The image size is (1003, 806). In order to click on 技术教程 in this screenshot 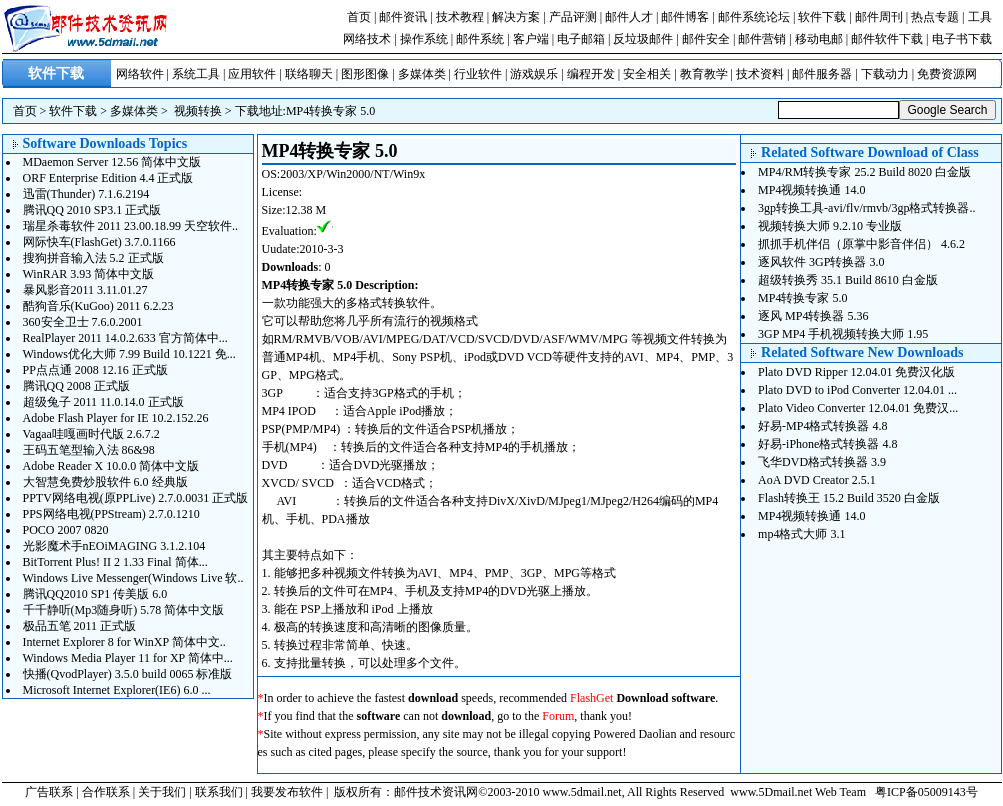, I will do `click(460, 17)`.